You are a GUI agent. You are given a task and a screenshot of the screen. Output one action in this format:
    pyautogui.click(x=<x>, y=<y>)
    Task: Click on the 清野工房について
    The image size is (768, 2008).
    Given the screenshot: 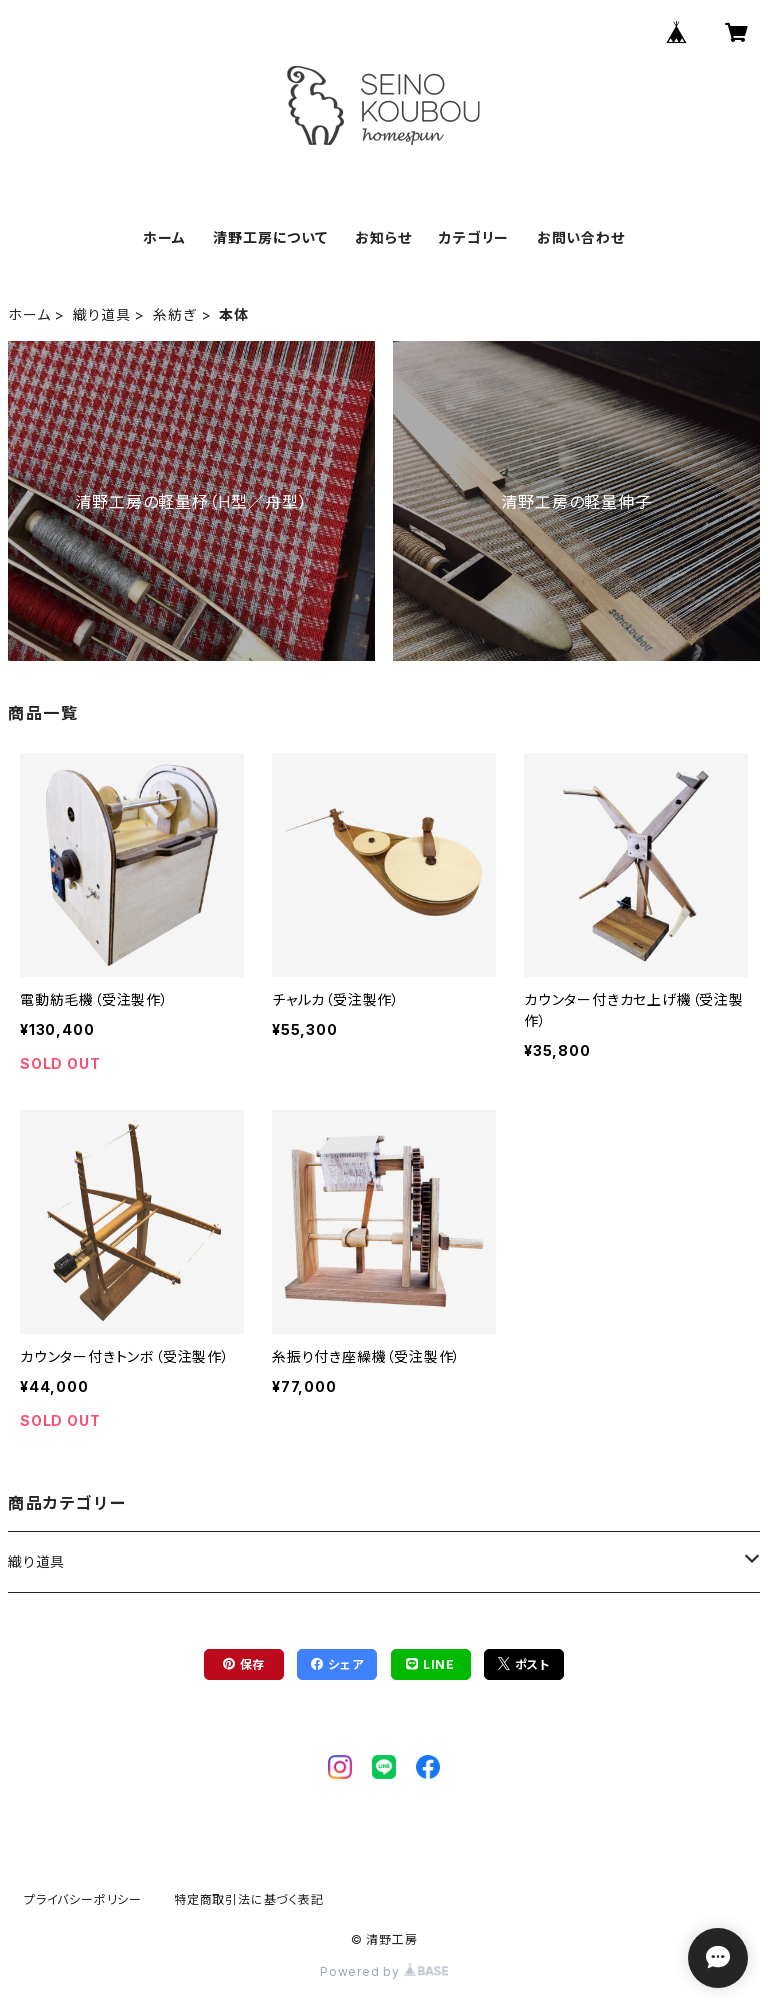 What is the action you would take?
    pyautogui.click(x=270, y=237)
    